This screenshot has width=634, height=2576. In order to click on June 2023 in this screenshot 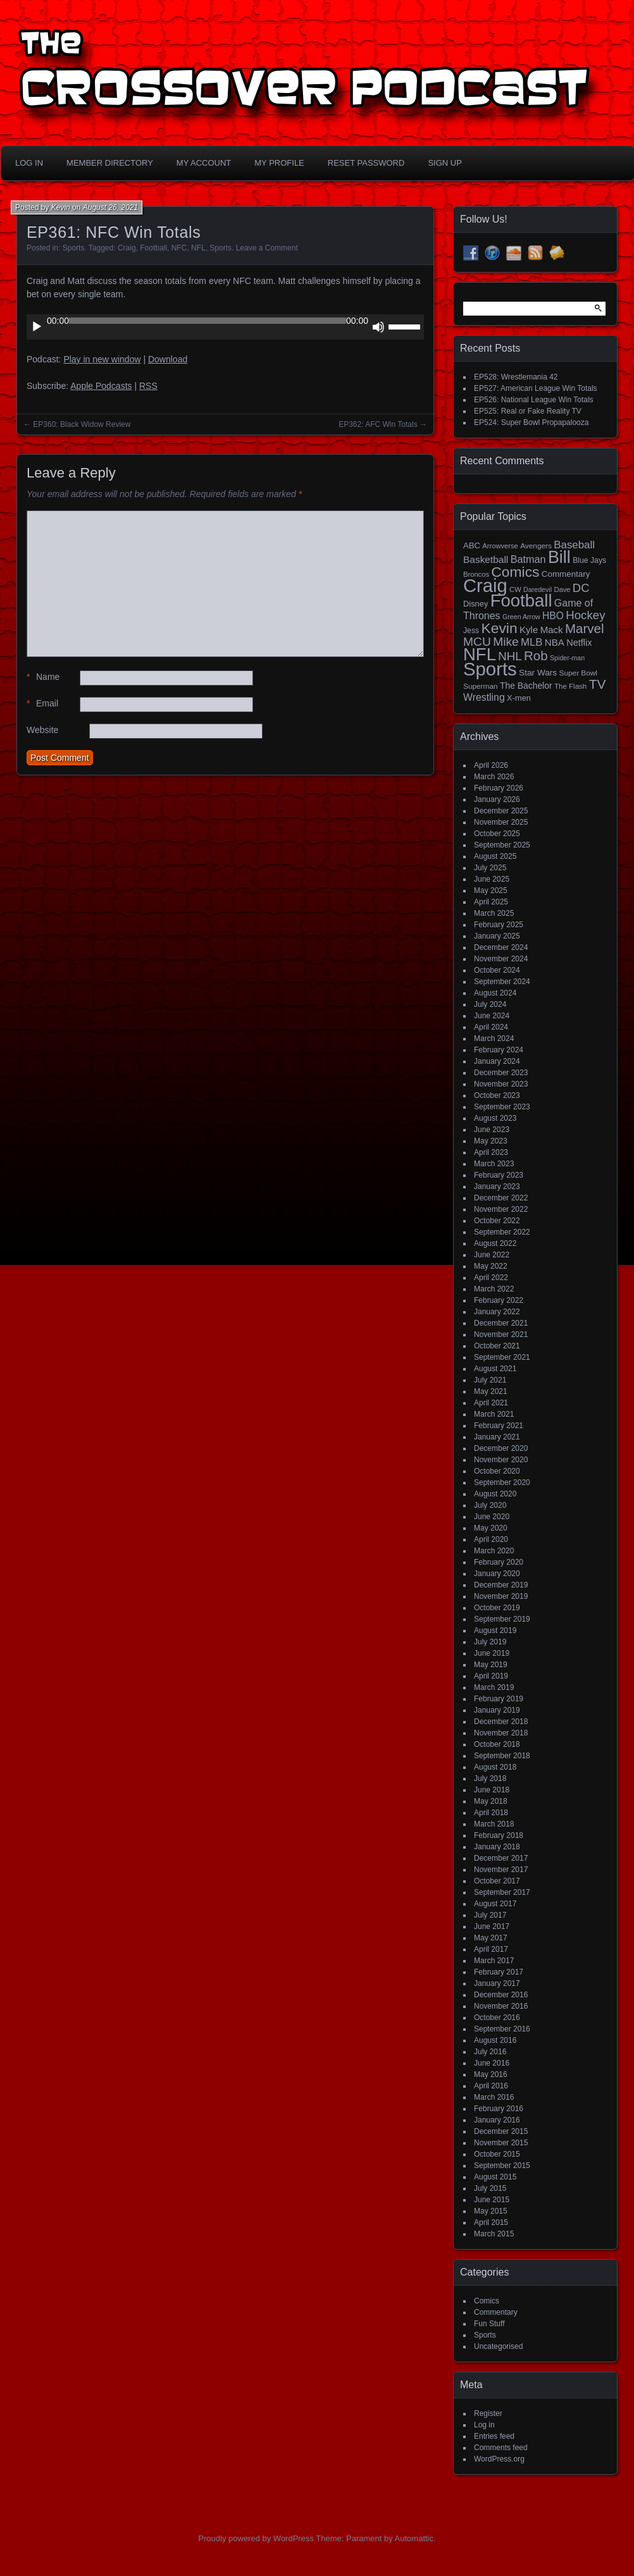, I will do `click(491, 1129)`.